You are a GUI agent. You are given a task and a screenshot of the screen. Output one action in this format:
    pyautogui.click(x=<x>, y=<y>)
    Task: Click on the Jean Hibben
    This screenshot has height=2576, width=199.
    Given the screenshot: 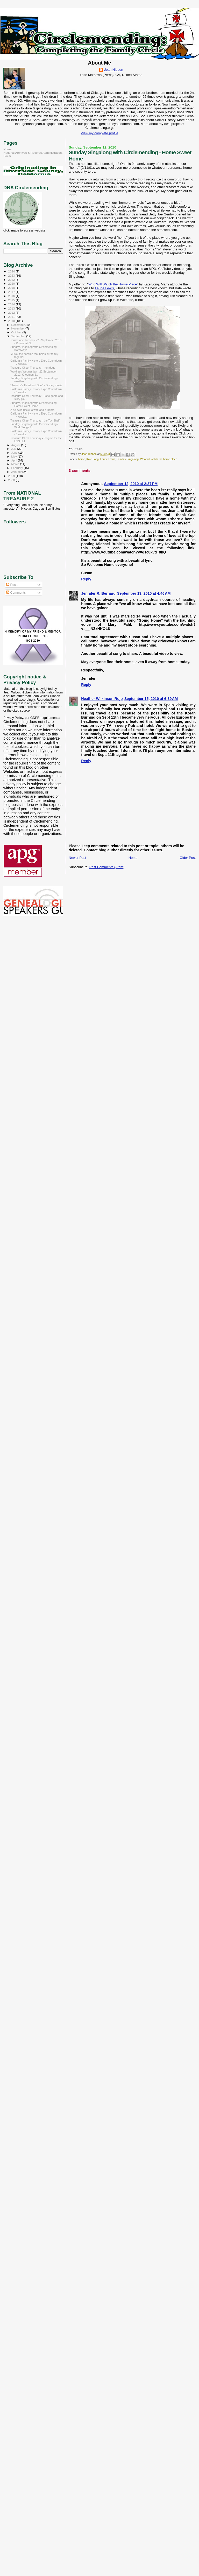 What is the action you would take?
    pyautogui.click(x=113, y=70)
    